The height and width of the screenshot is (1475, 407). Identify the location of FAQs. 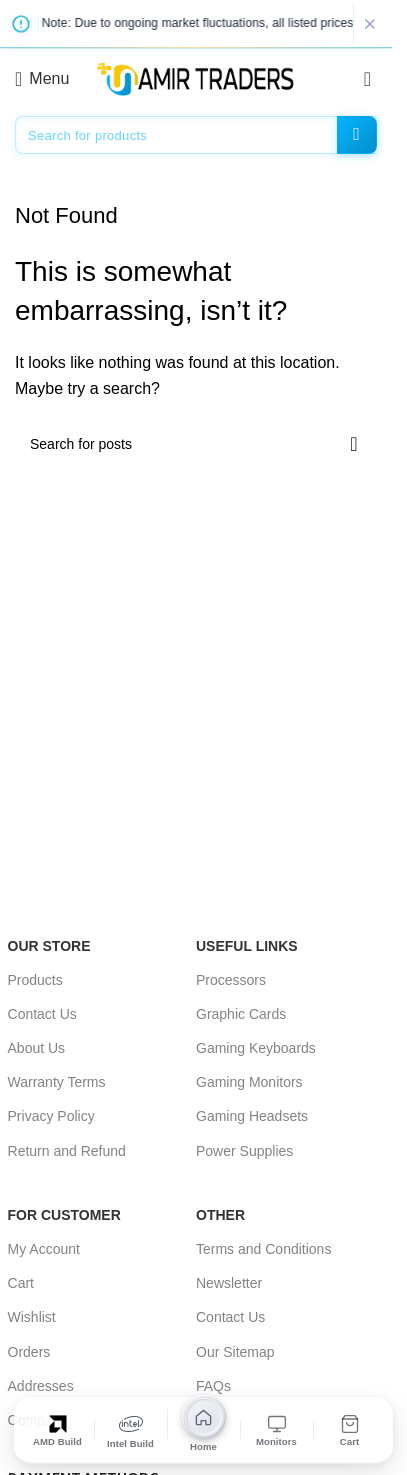
(213, 1386).